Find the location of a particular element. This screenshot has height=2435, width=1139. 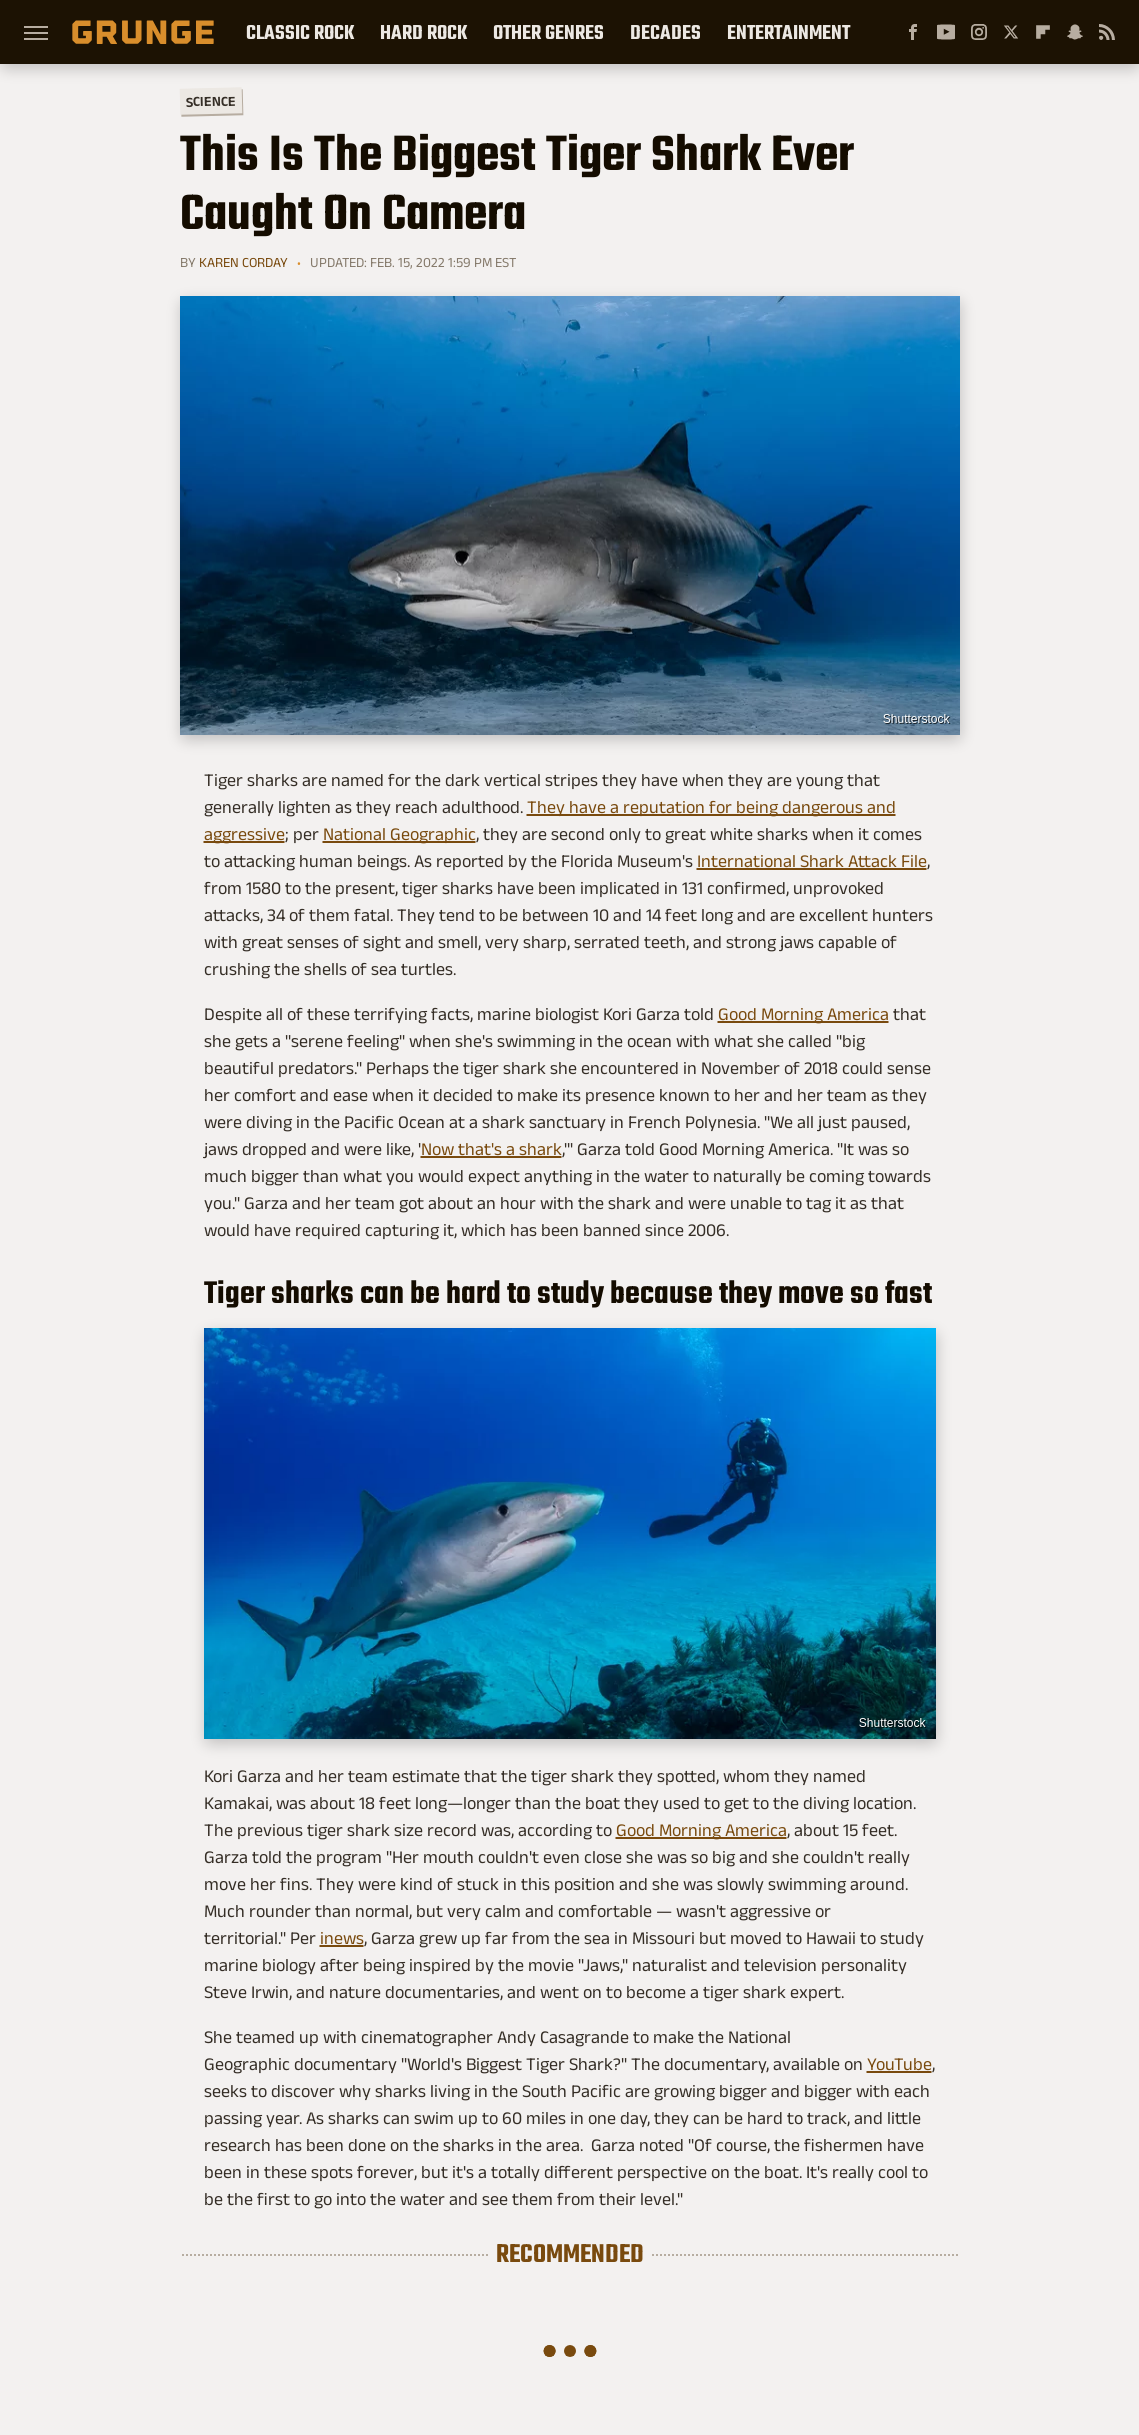

Karen Corday is located at coordinates (243, 262).